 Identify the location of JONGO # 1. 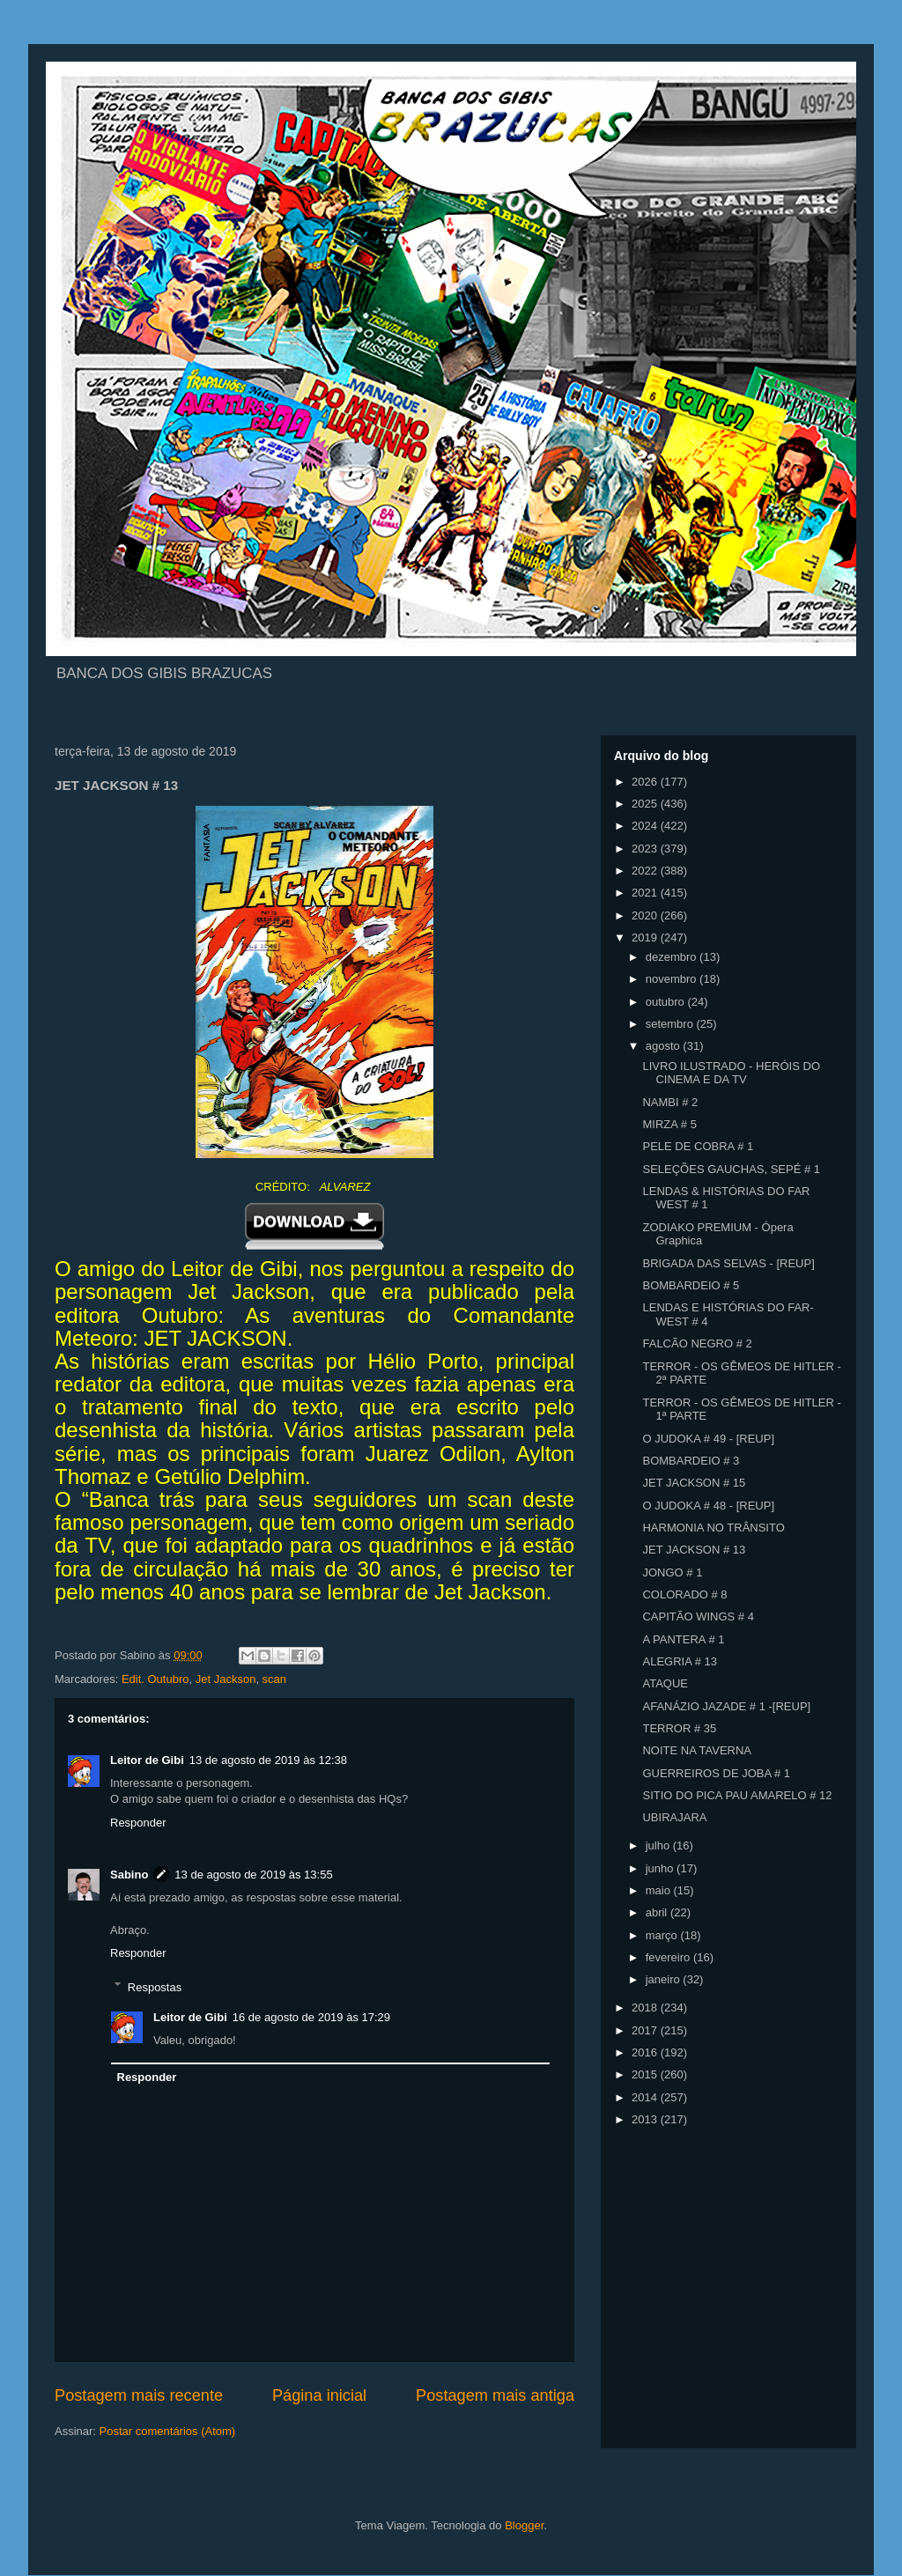
(672, 1572).